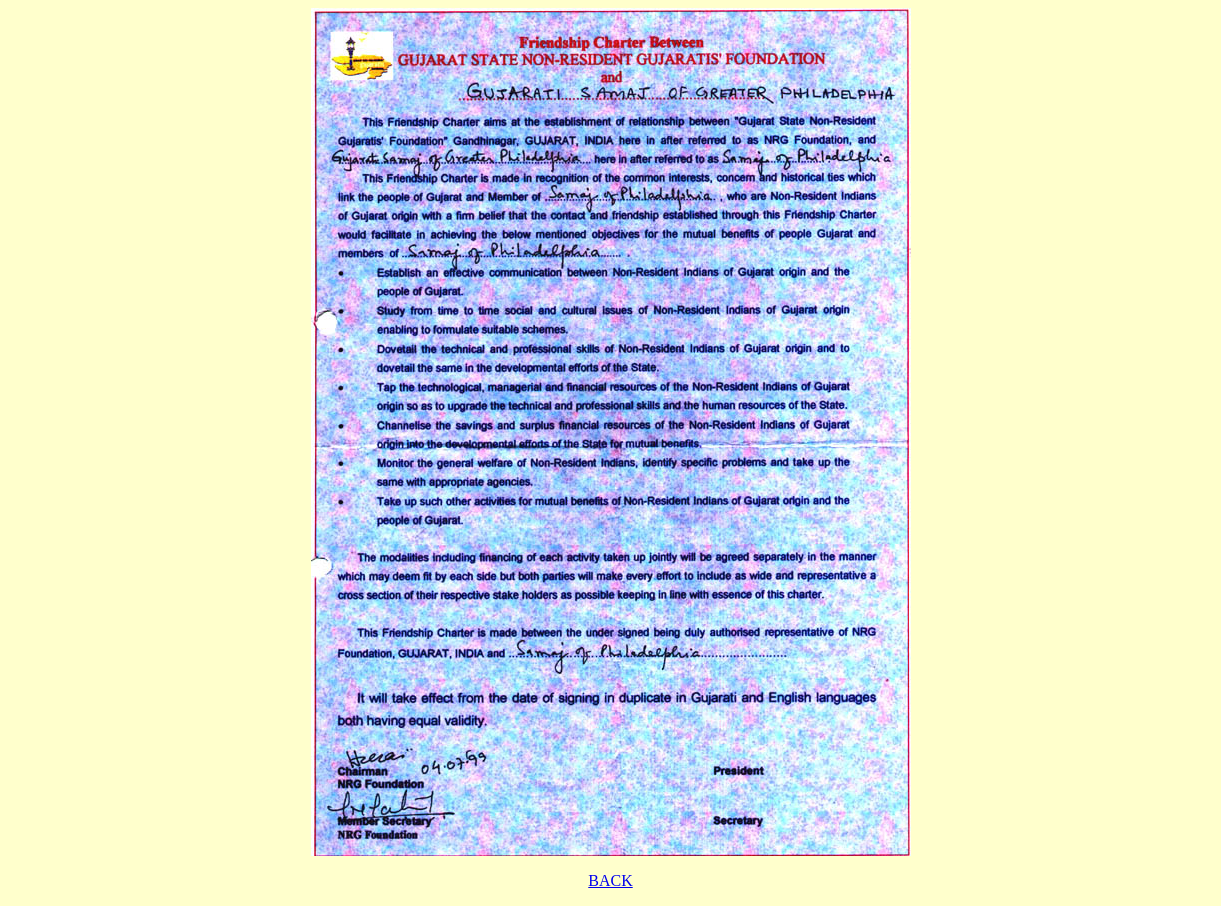 This screenshot has height=906, width=1221. Describe the element at coordinates (610, 880) in the screenshot. I see `BACK` at that location.